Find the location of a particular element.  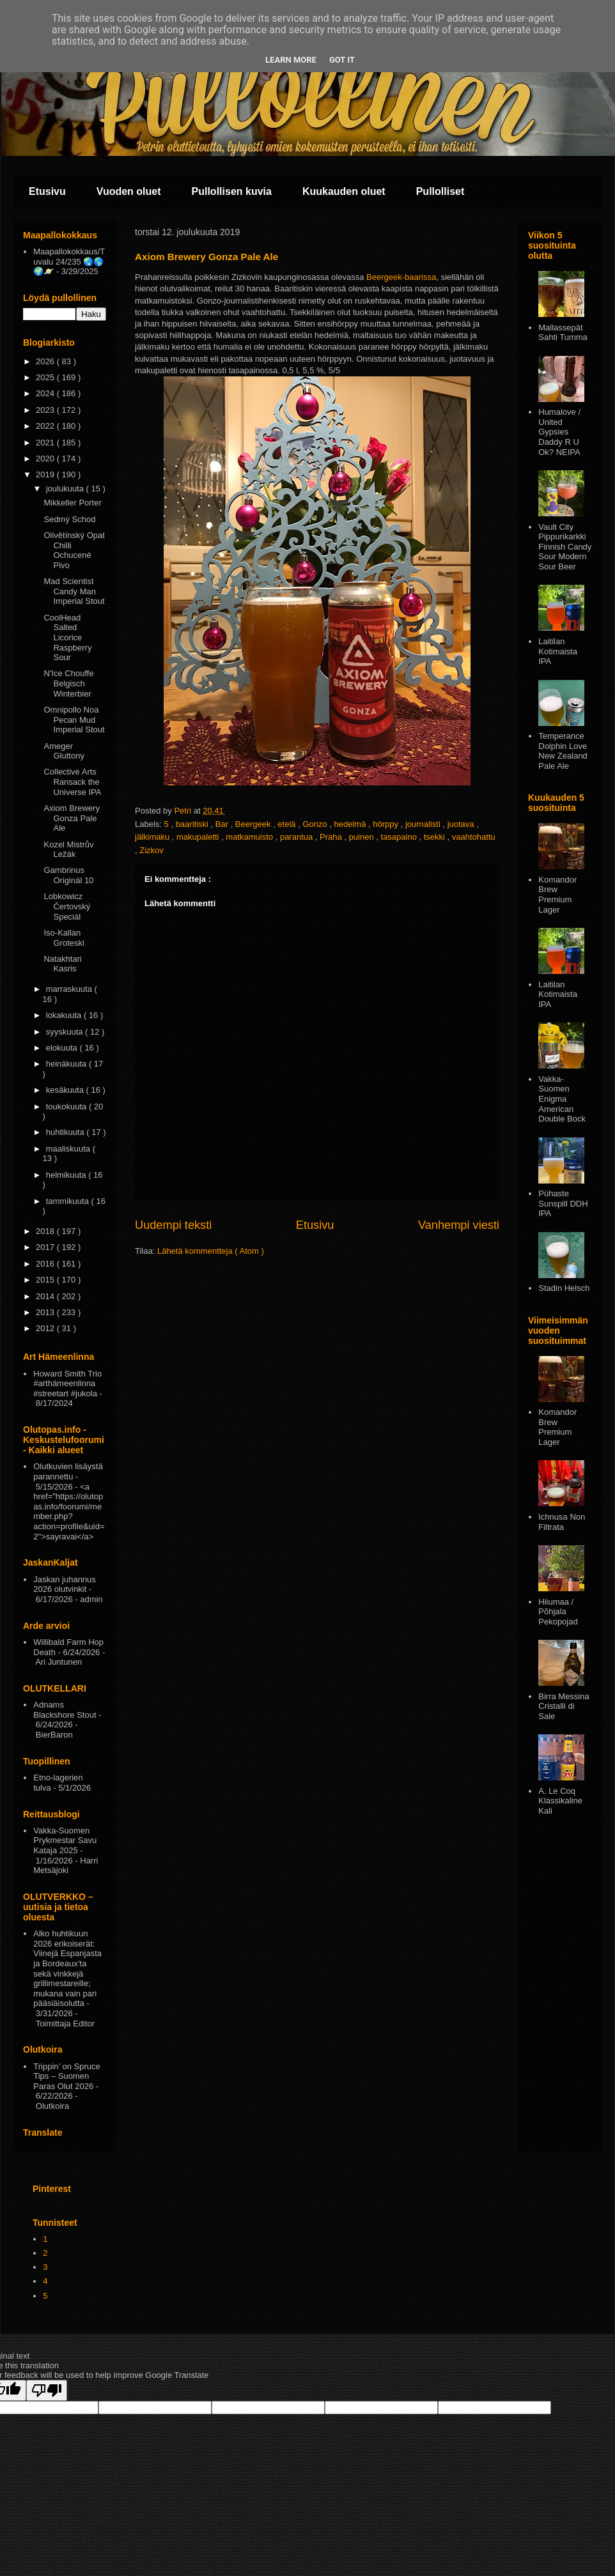

jälkimaku is located at coordinates (153, 837).